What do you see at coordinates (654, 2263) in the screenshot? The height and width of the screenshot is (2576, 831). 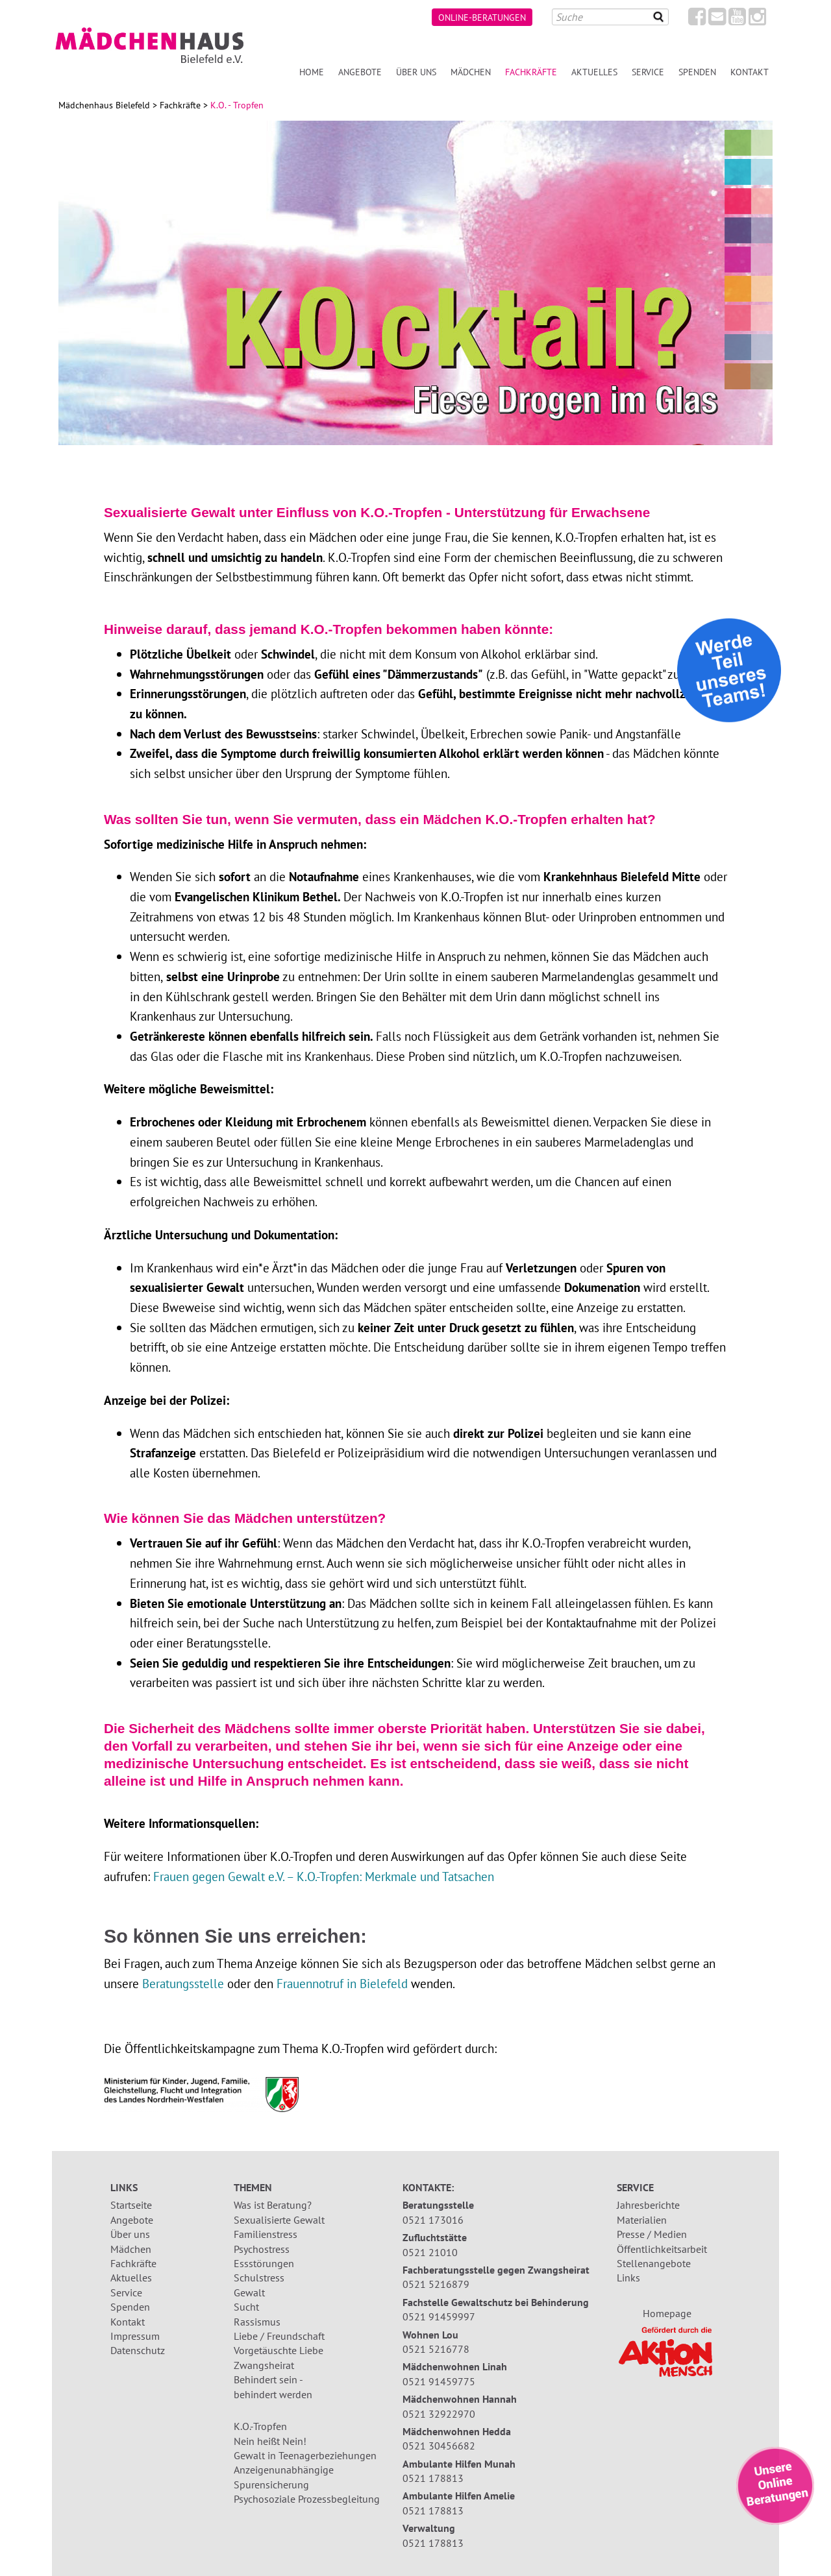 I see `Stellenangebote` at bounding box center [654, 2263].